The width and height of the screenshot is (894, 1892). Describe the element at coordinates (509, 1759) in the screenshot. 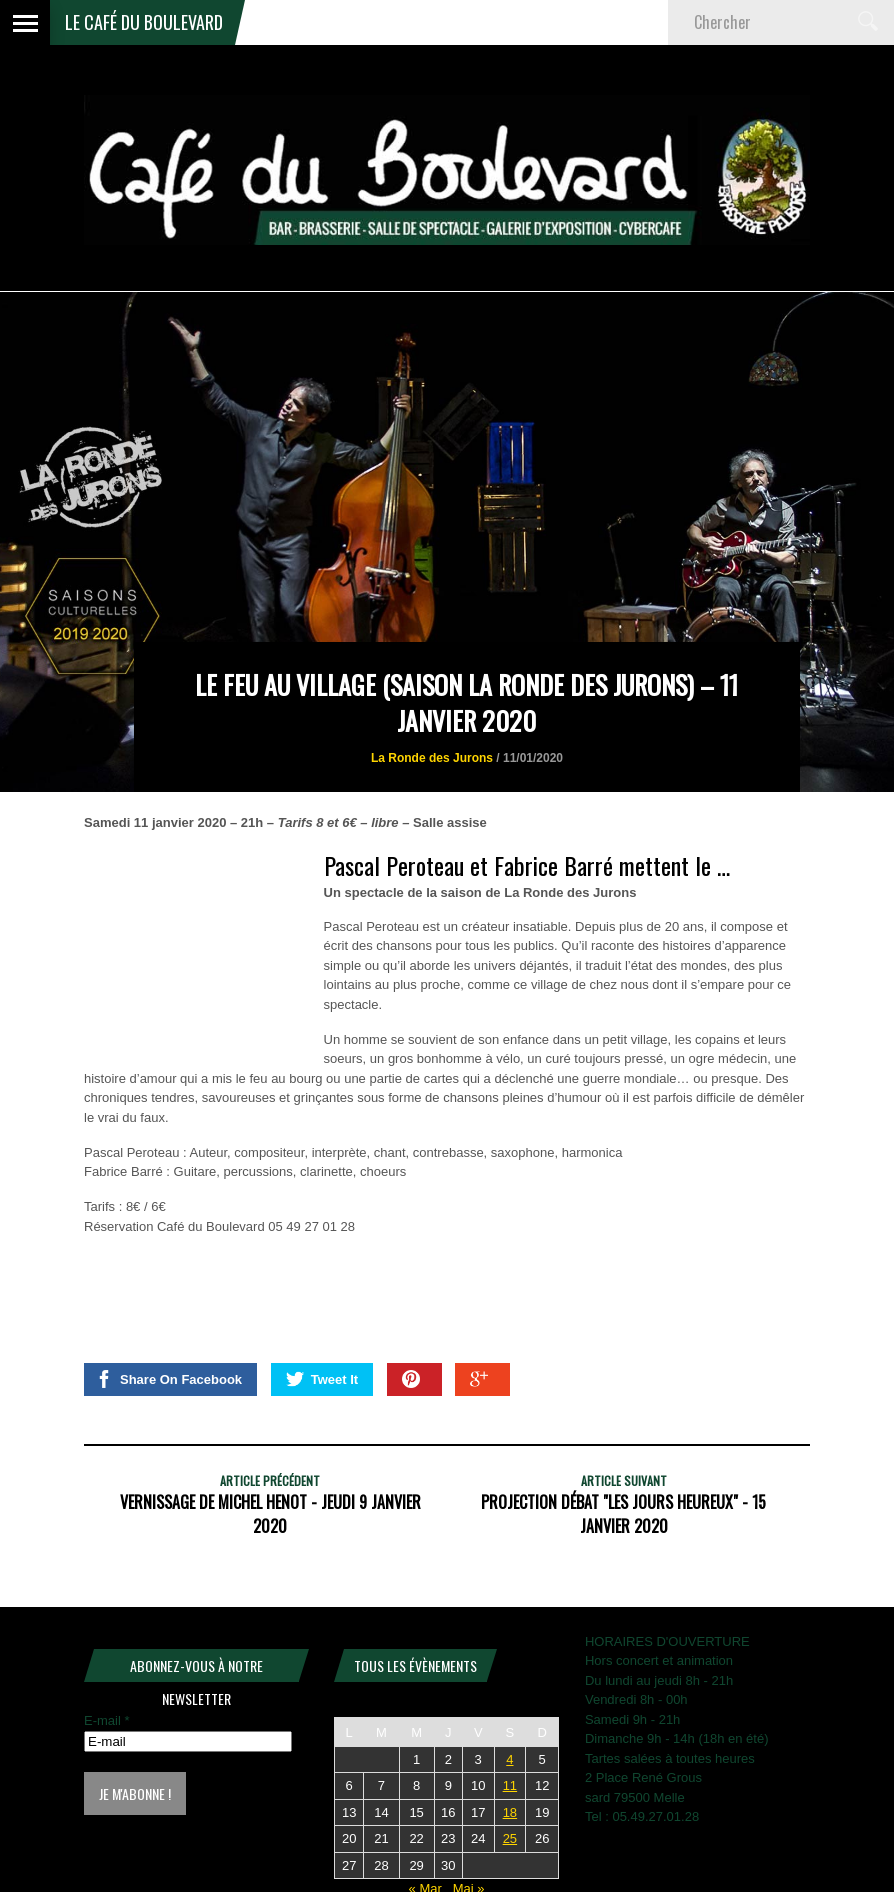

I see `4 [Publications publiées sur 4 April 2026]` at that location.